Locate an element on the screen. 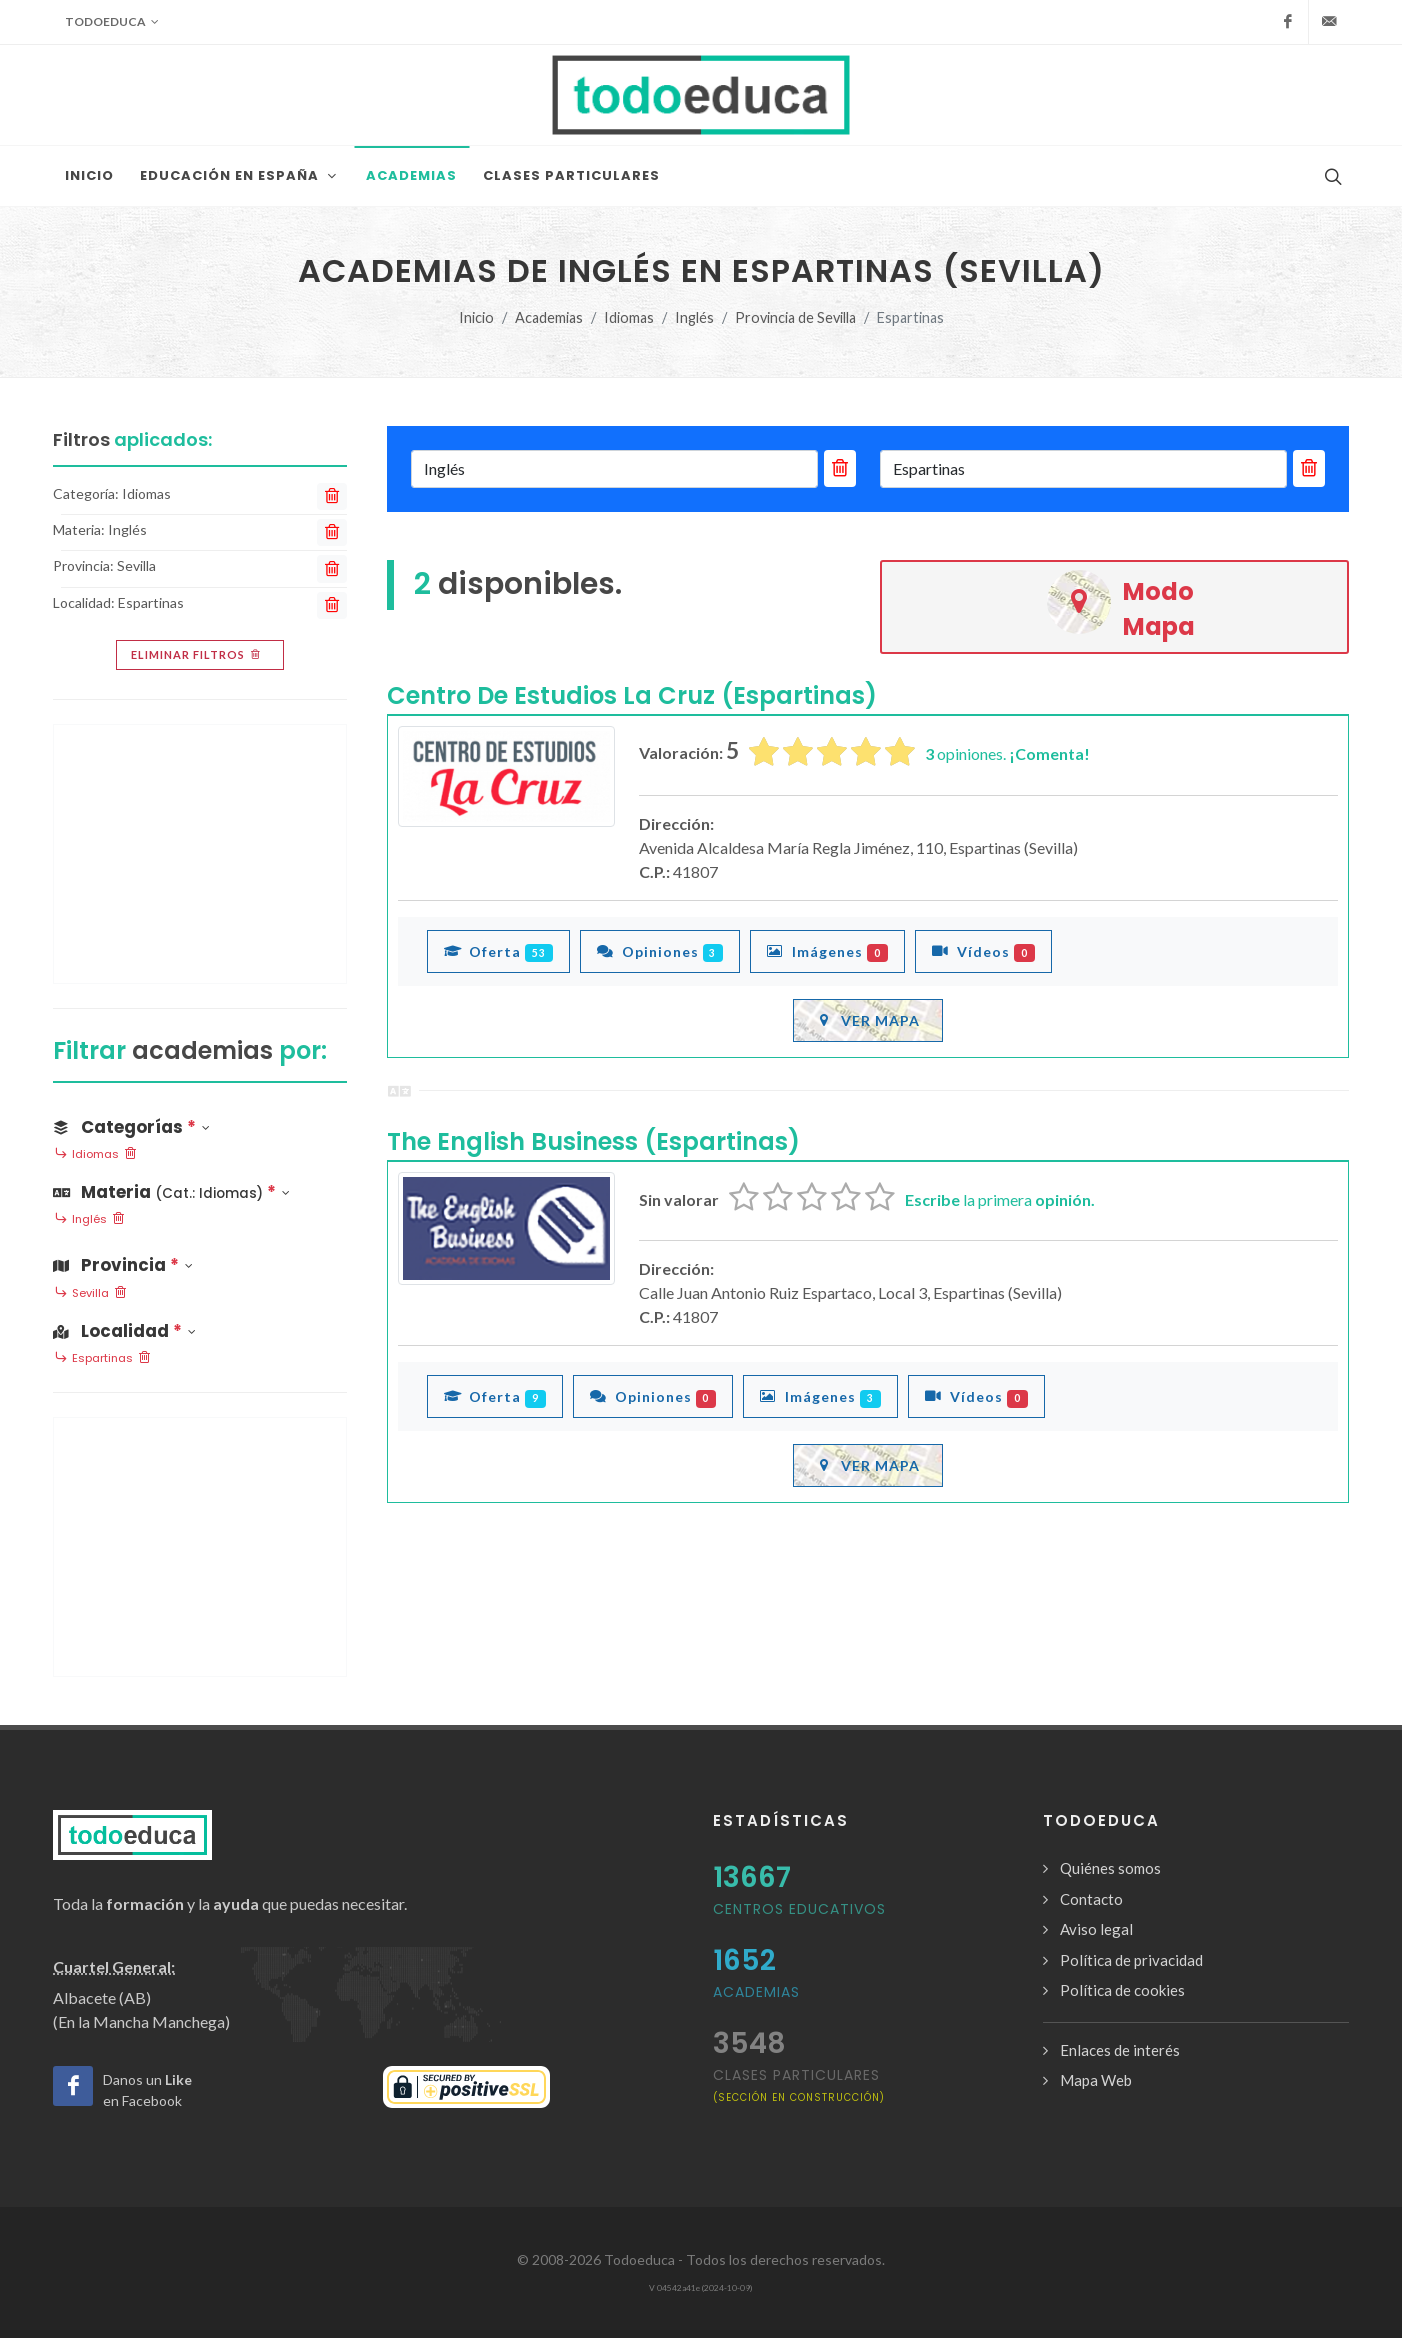  Política de privacidad is located at coordinates (1131, 1960).